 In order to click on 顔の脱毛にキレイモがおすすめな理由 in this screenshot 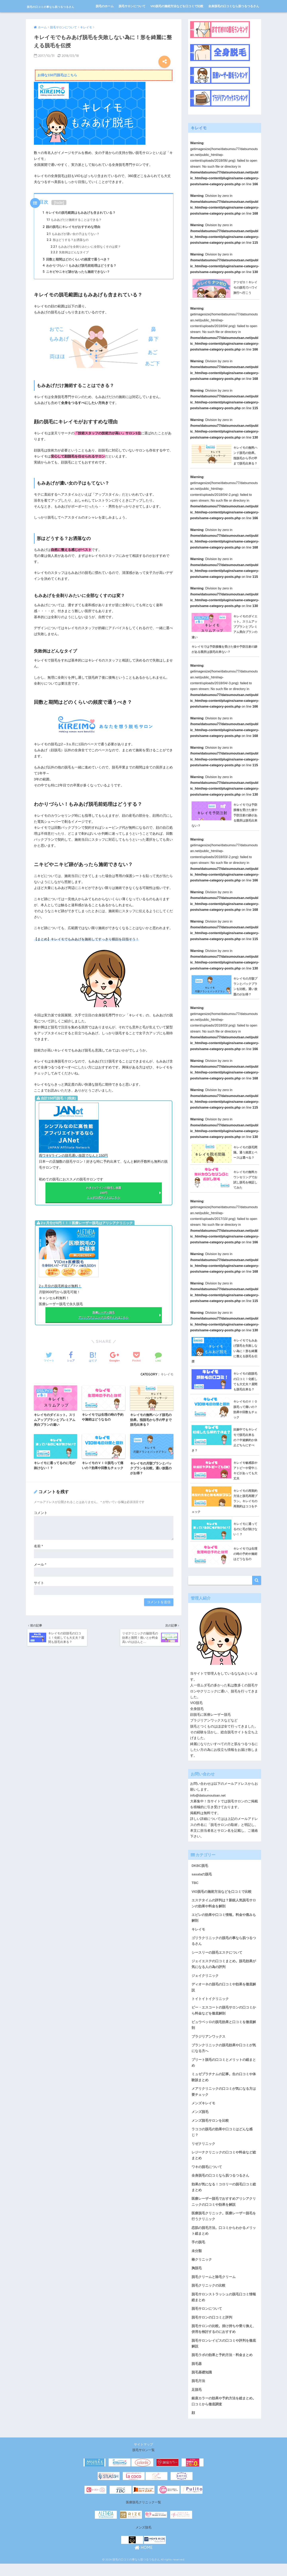, I will do `click(71, 239)`.